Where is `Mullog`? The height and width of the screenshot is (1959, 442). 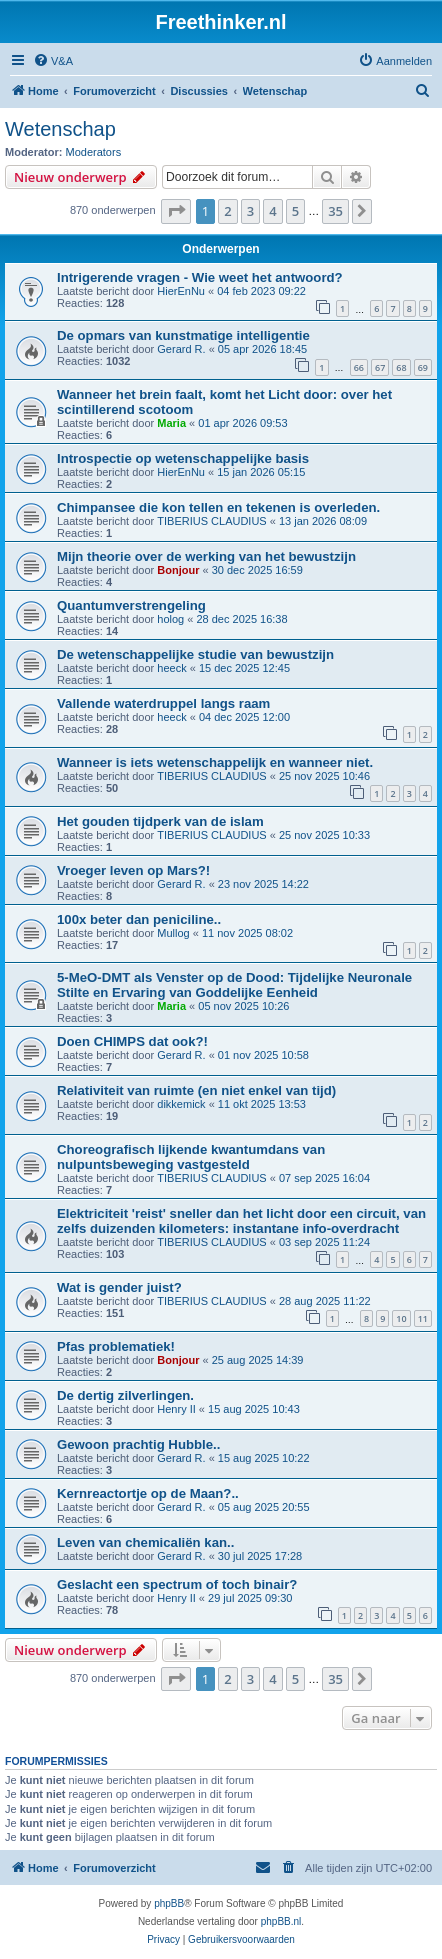 Mullog is located at coordinates (173, 933).